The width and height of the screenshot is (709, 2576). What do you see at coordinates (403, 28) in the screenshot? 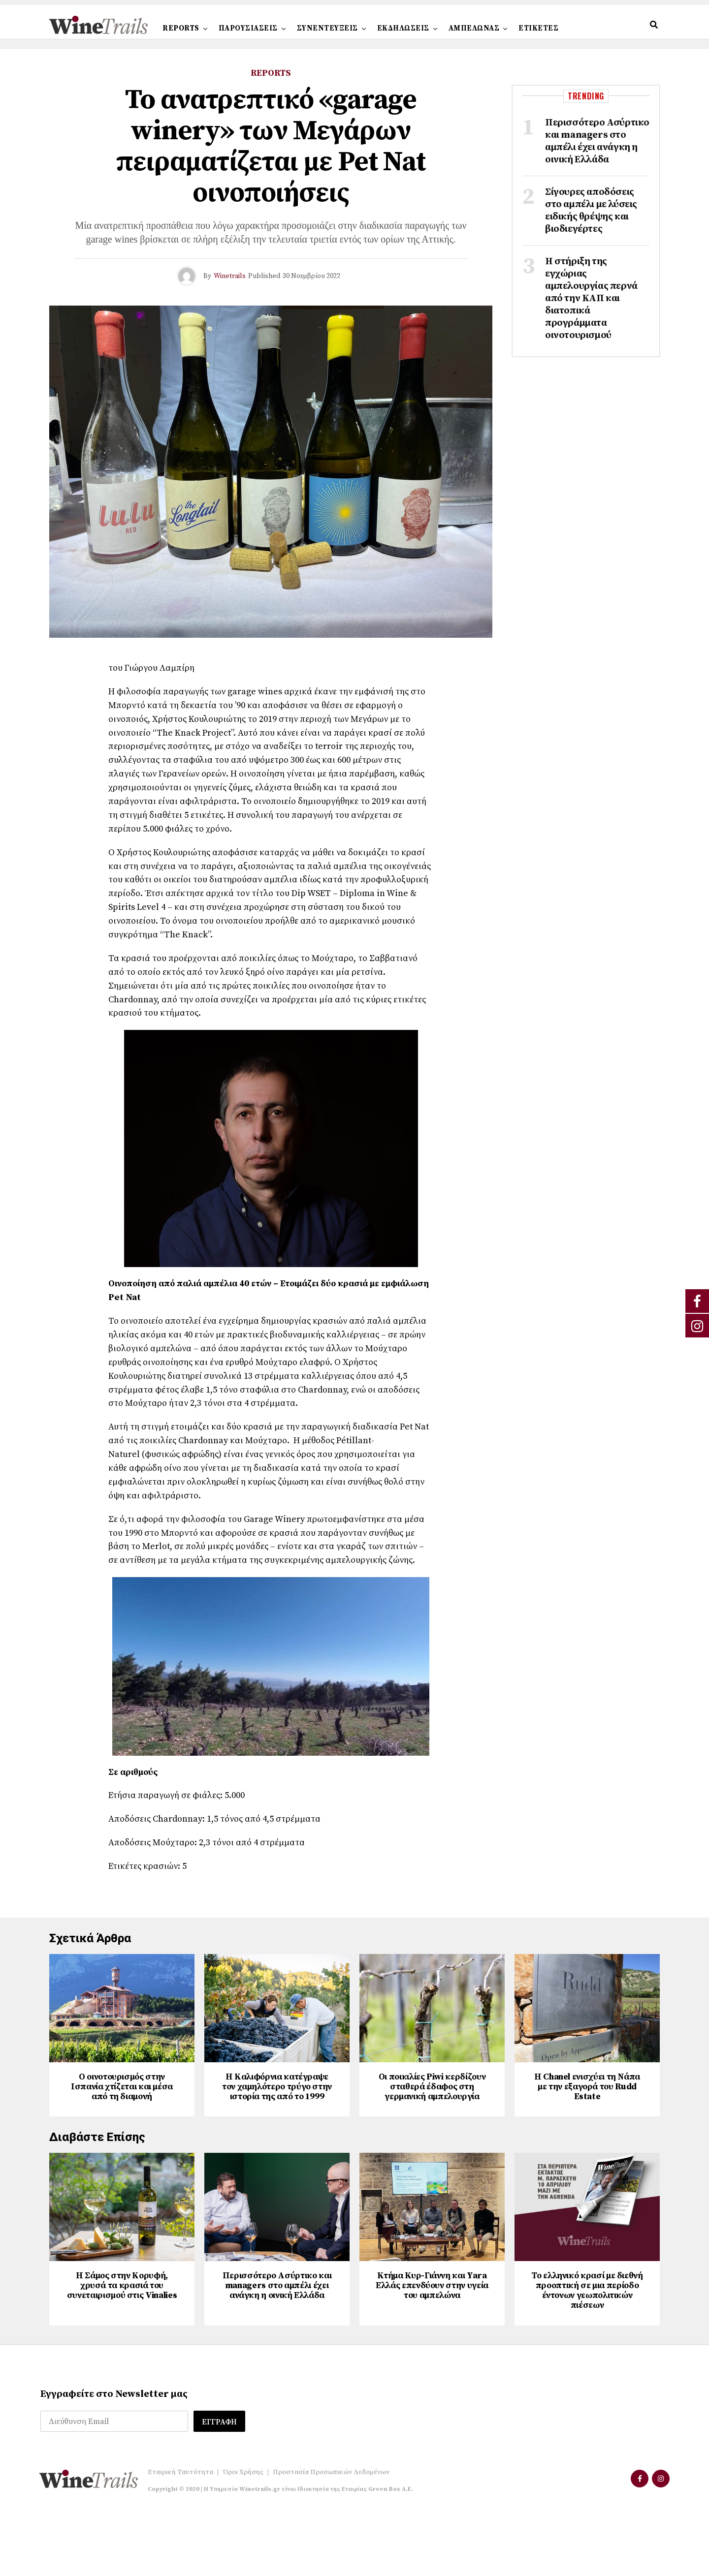
I see `ΕΚΔΗΛΩΣΕΙΣ` at bounding box center [403, 28].